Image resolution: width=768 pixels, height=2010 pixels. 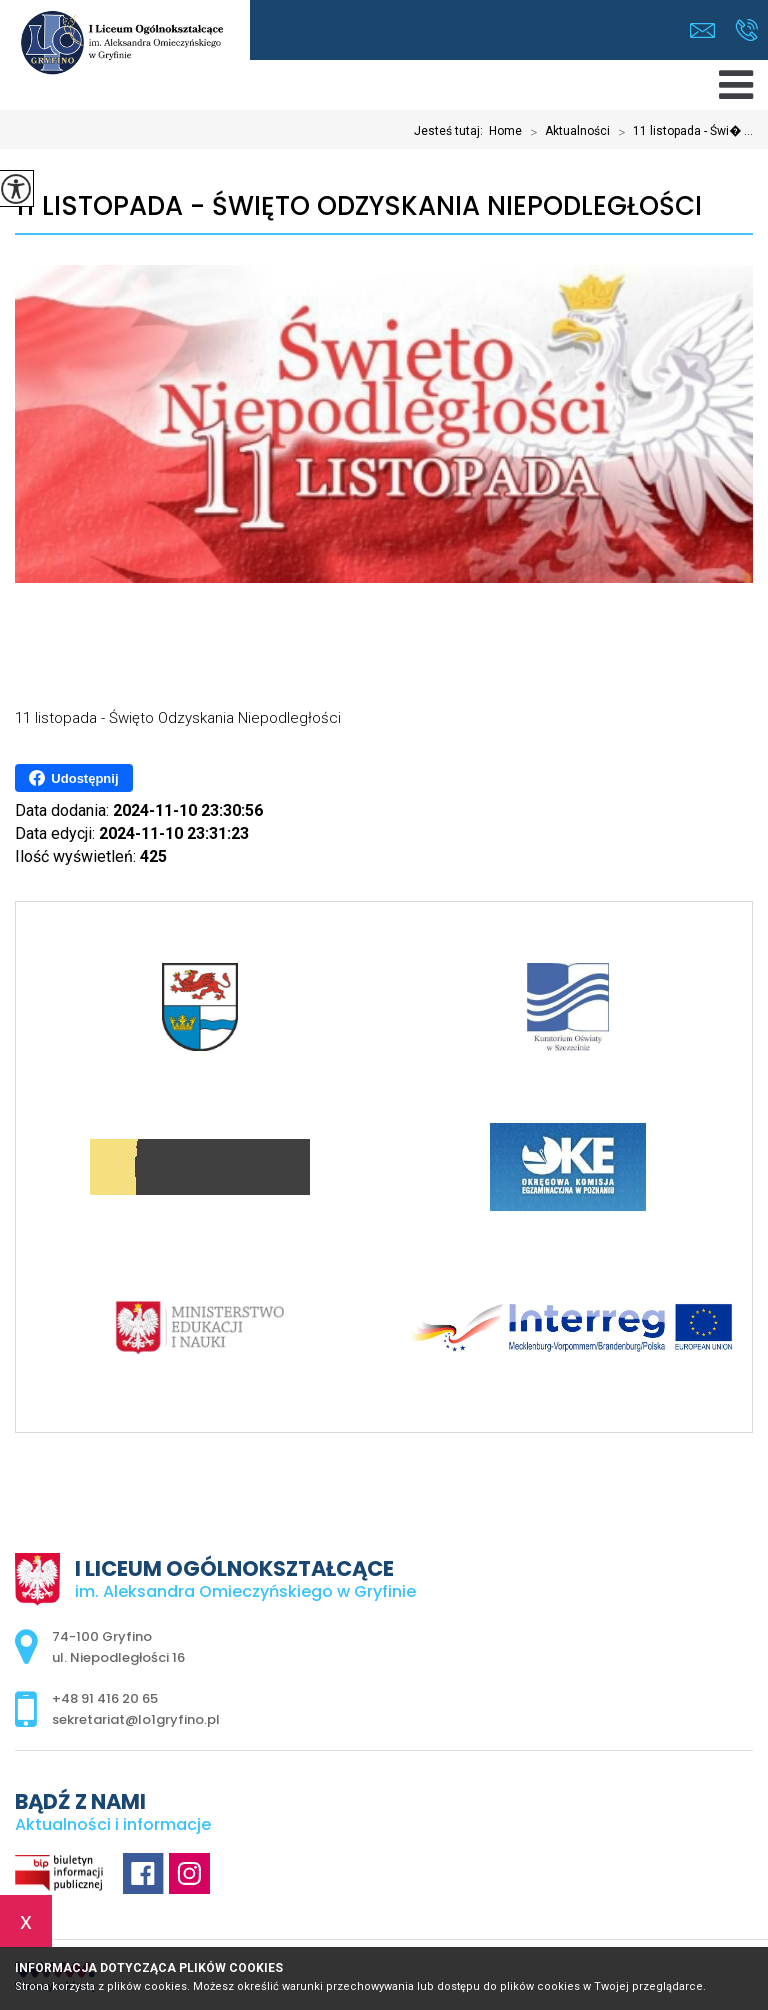 I want to click on sekretariat@lo1gryfino.pl, so click(x=702, y=30).